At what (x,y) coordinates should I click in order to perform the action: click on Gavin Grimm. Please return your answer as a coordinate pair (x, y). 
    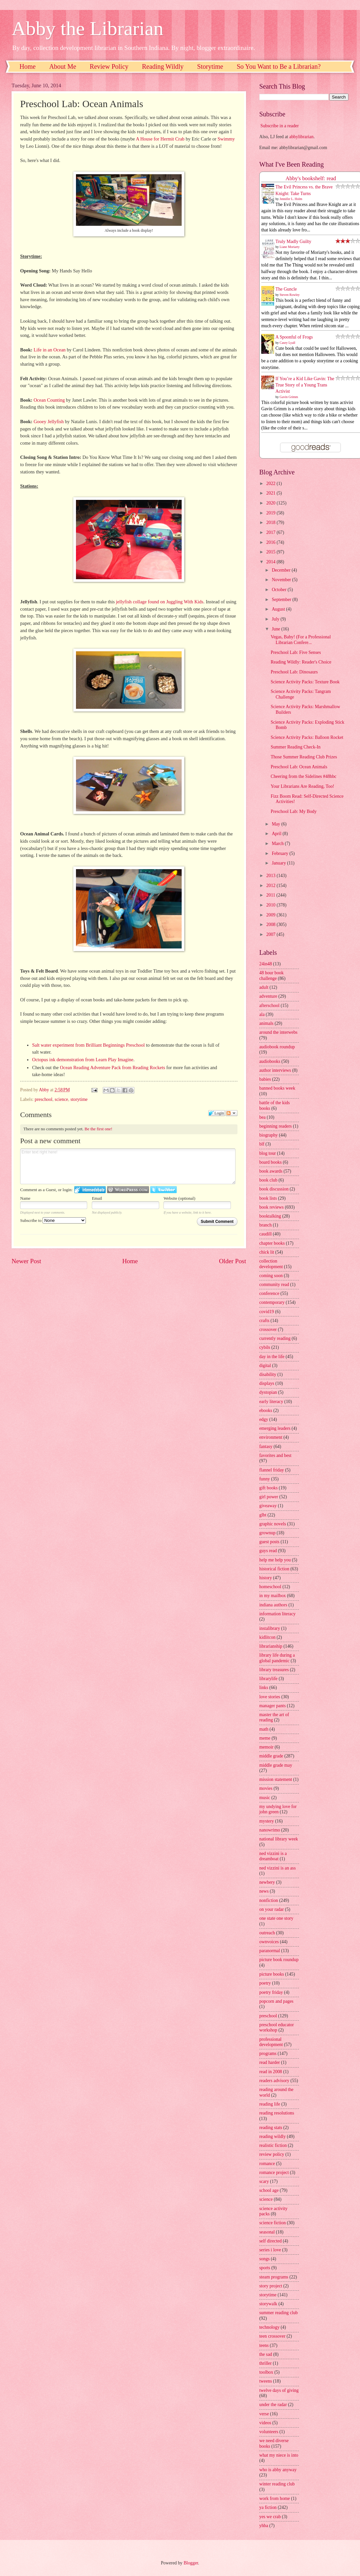
    Looking at the image, I should click on (289, 397).